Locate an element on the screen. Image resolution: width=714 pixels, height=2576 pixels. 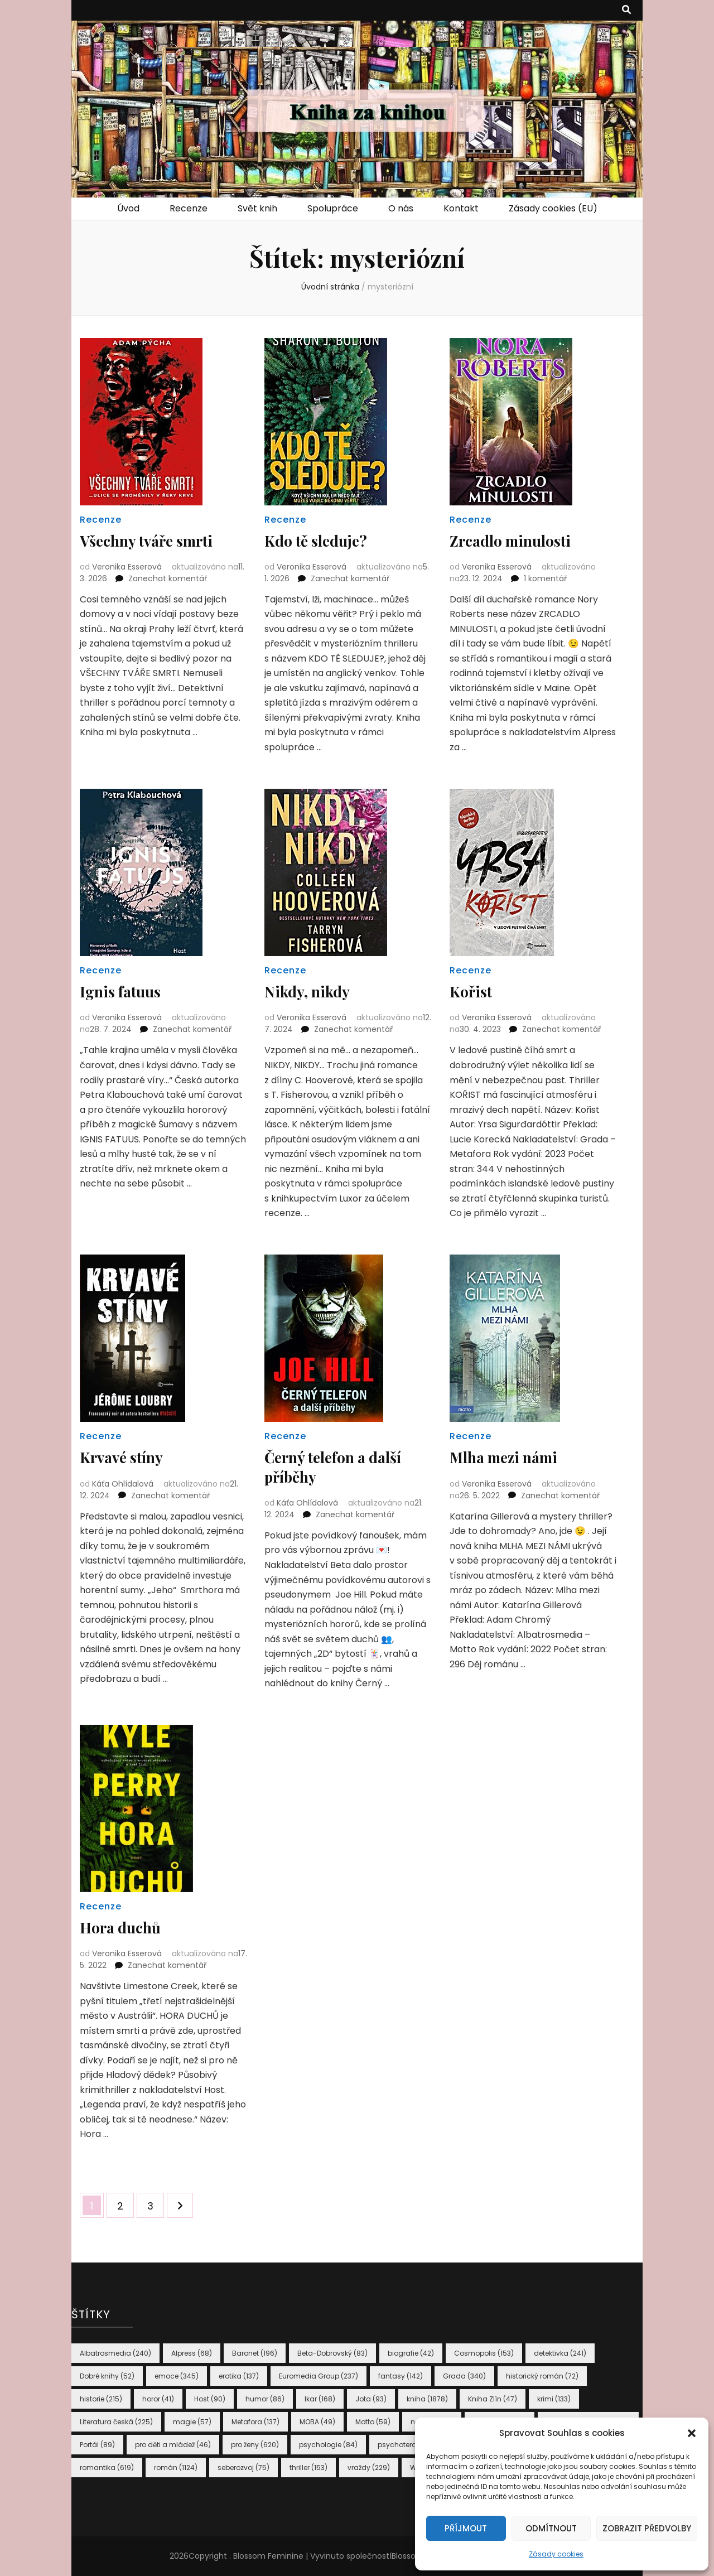
krimi [krimi (133 položek)] is located at coordinates (554, 2399).